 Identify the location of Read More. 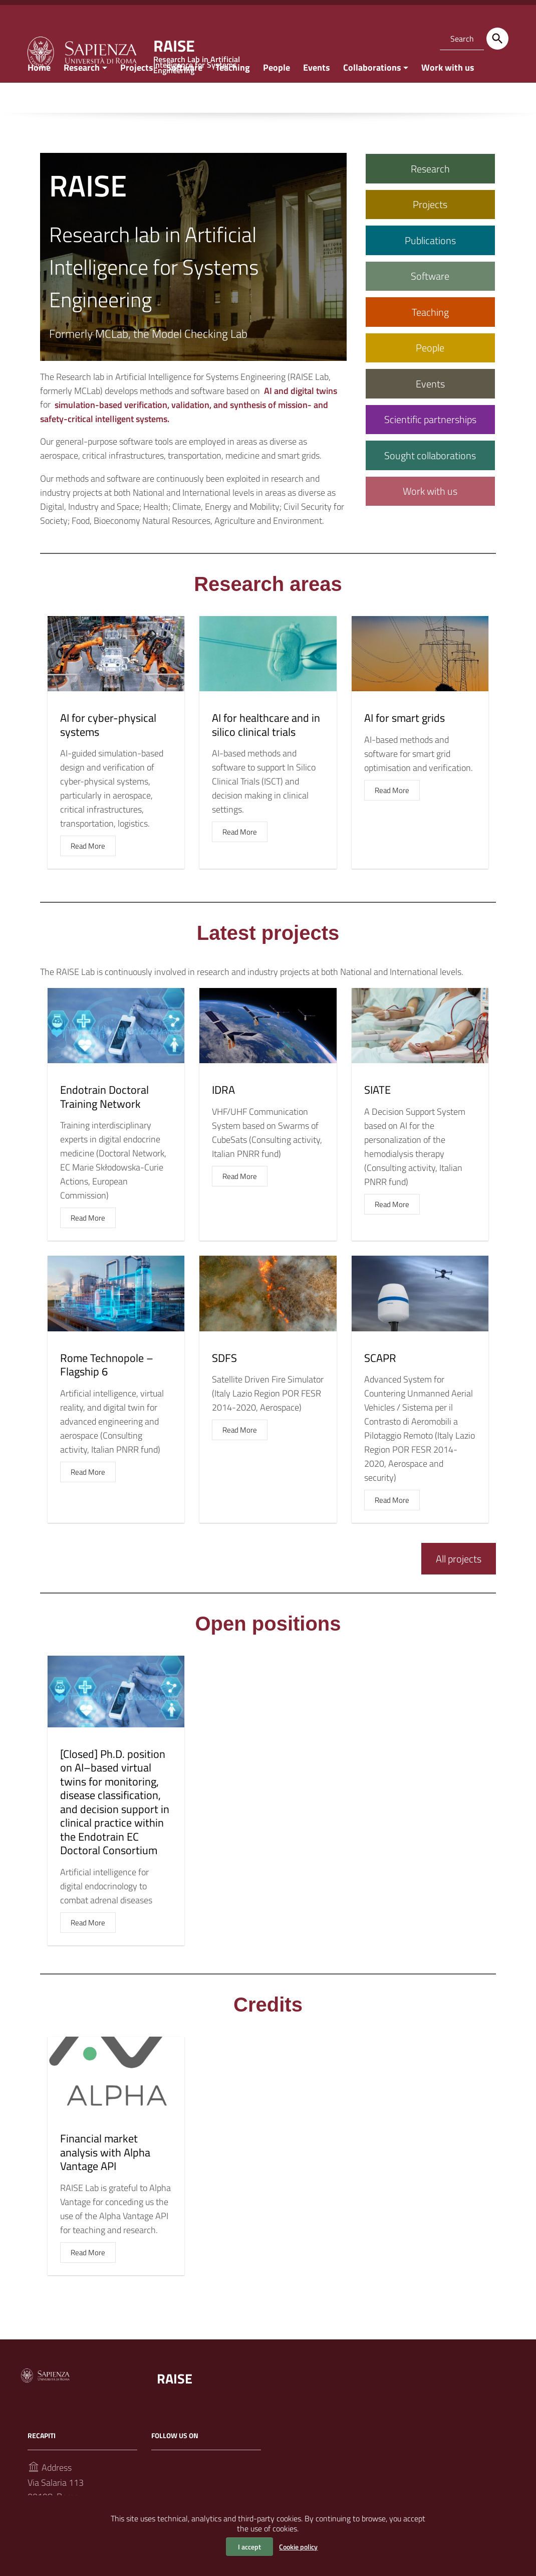
(88, 875).